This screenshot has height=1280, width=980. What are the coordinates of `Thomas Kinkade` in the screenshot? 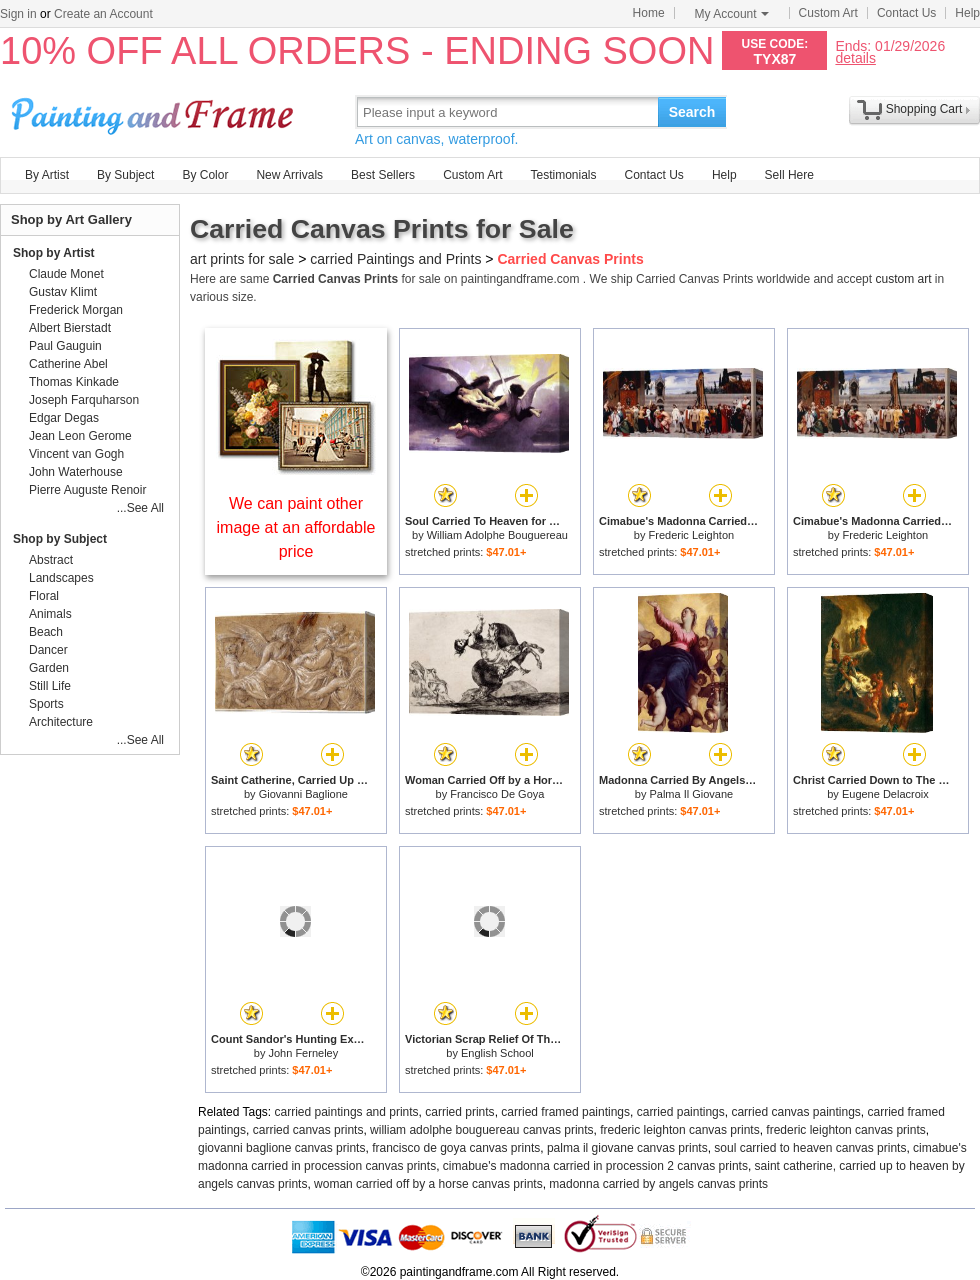 It's located at (74, 382).